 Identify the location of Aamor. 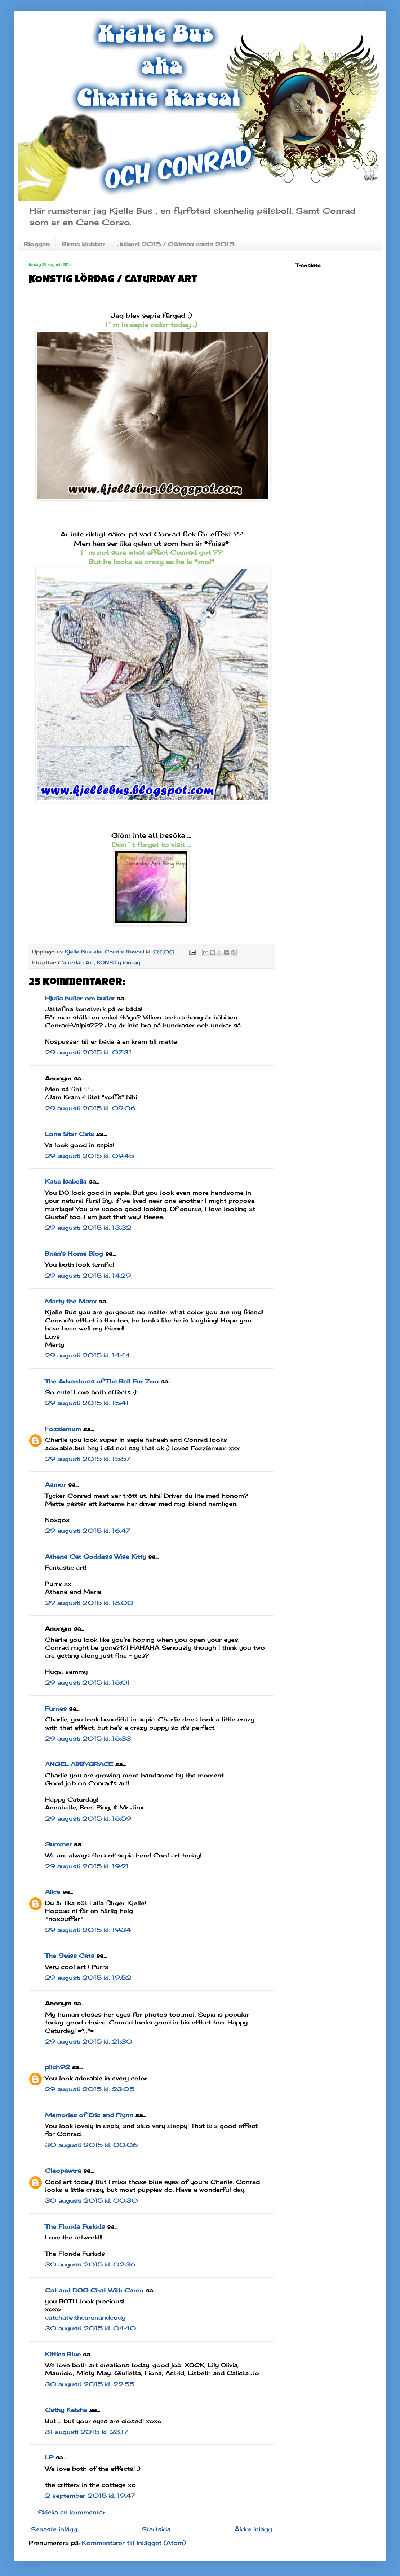
(55, 1484).